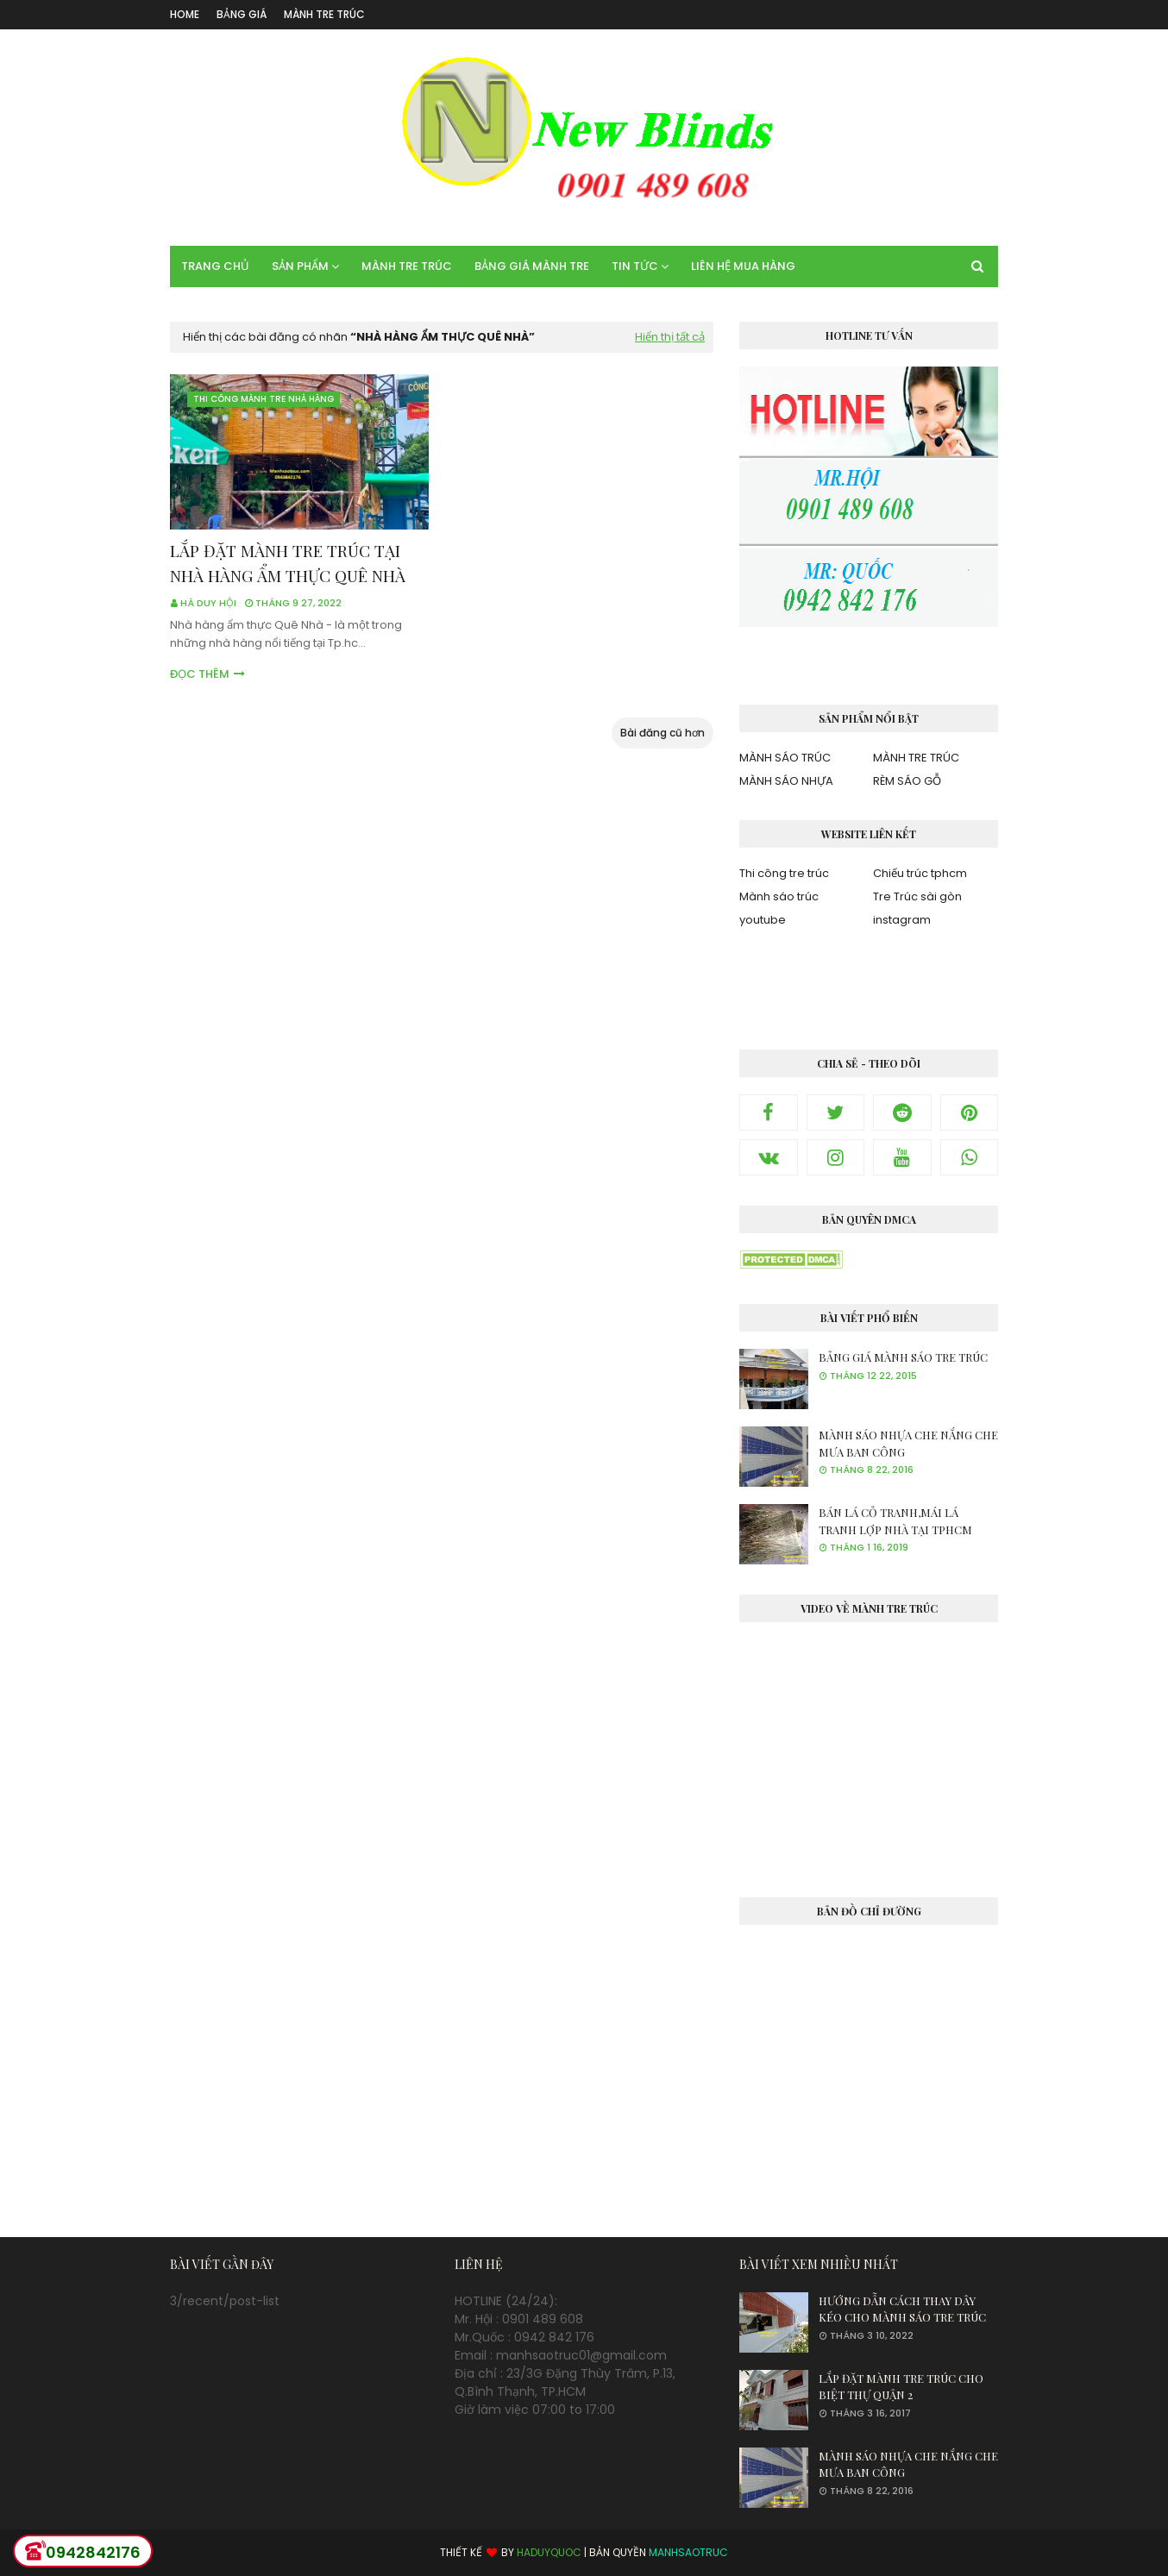 This screenshot has width=1168, height=2576. I want to click on Thi công tre trúc, so click(784, 873).